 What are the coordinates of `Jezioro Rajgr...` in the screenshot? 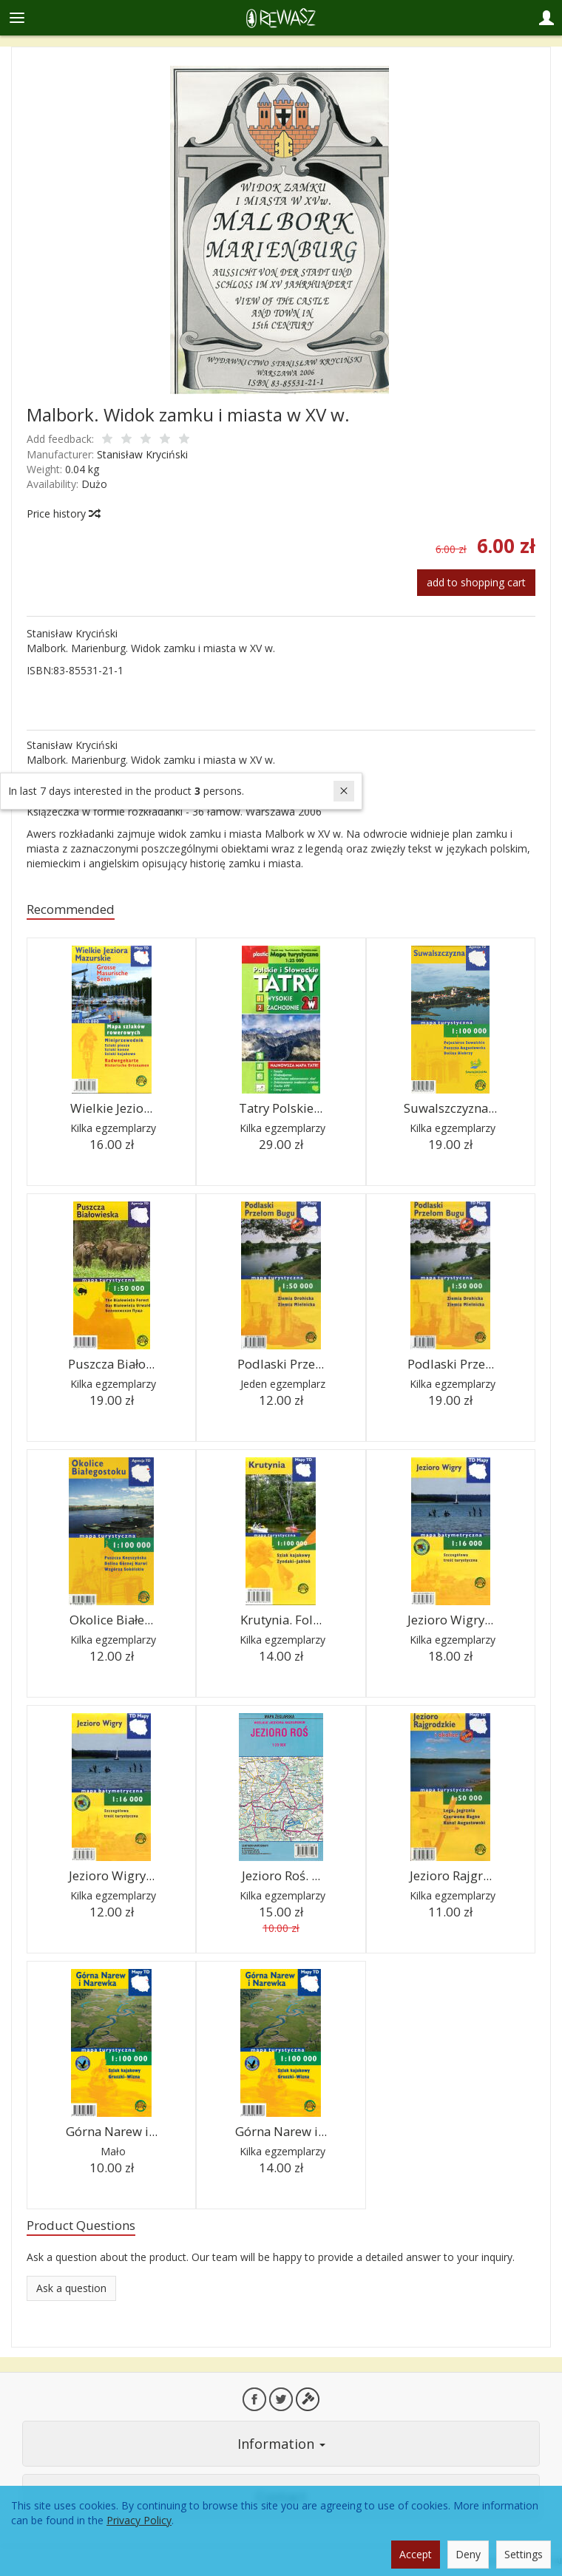 It's located at (451, 1875).